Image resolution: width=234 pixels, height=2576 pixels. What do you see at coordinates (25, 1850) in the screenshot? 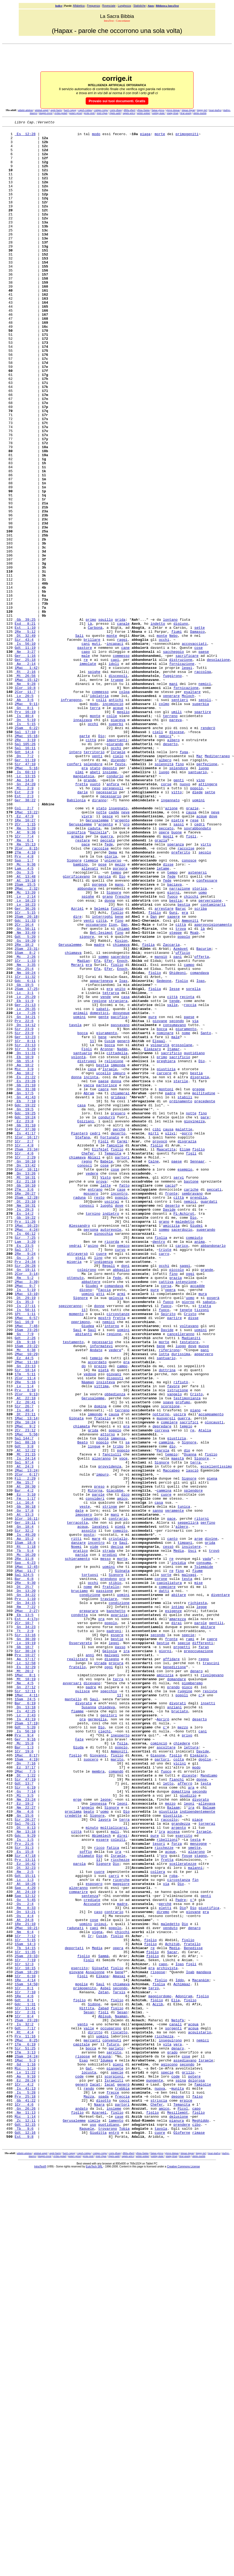
I see `Sap 6:23` at bounding box center [25, 1850].